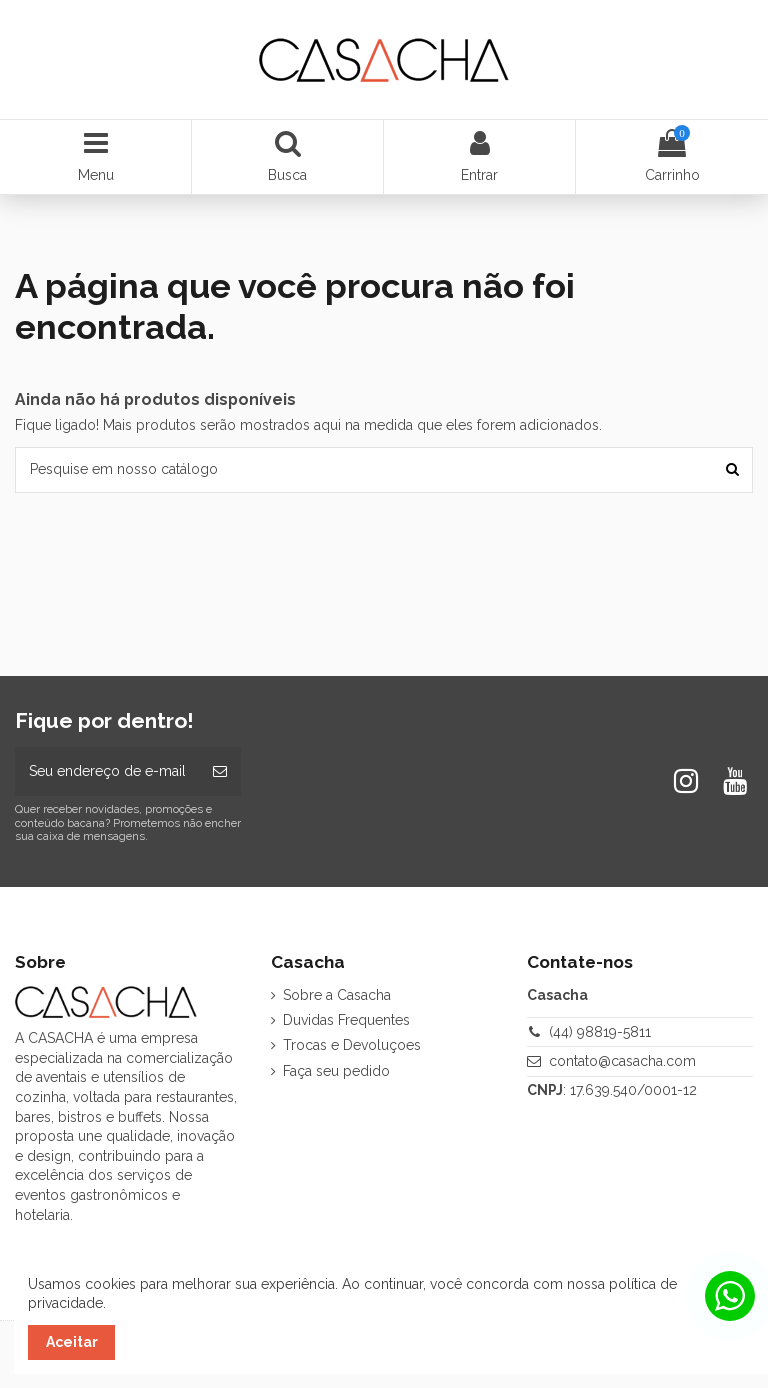  What do you see at coordinates (72, 1342) in the screenshot?
I see `Aceitar` at bounding box center [72, 1342].